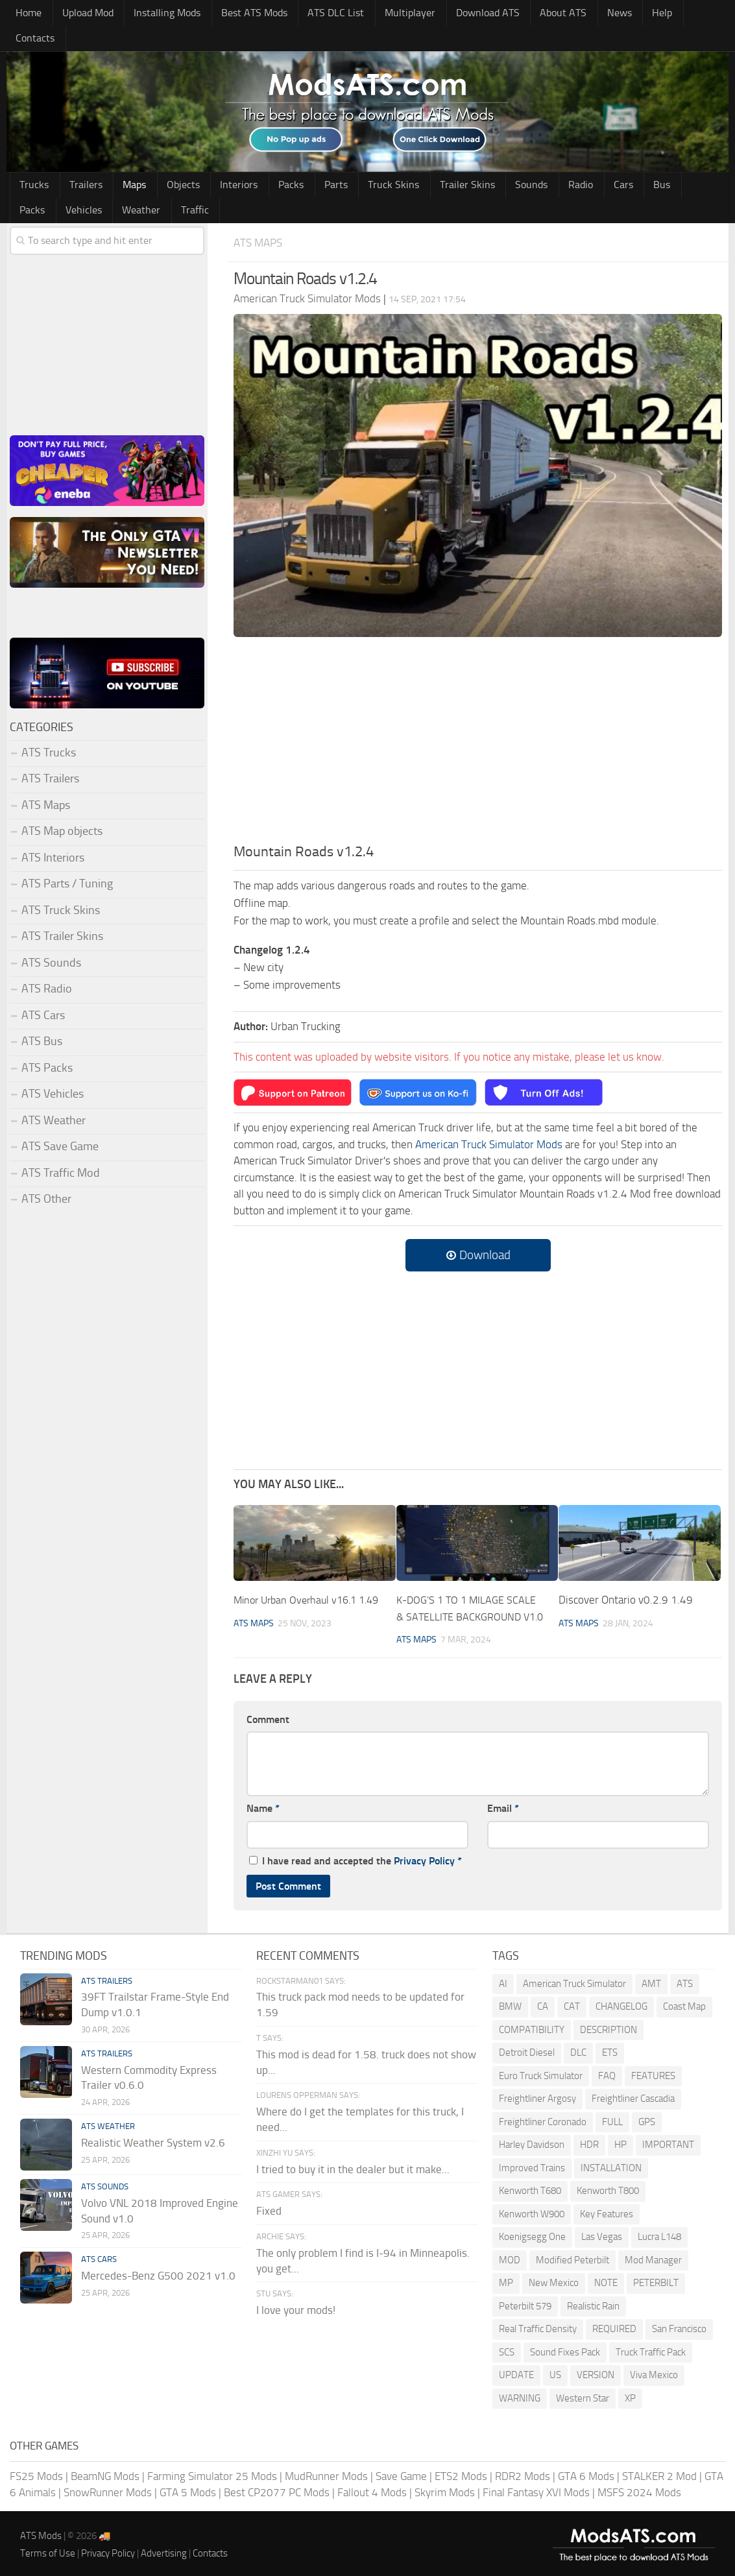 This screenshot has height=2576, width=735. What do you see at coordinates (531, 2140) in the screenshot?
I see `Harley Davidson` at bounding box center [531, 2140].